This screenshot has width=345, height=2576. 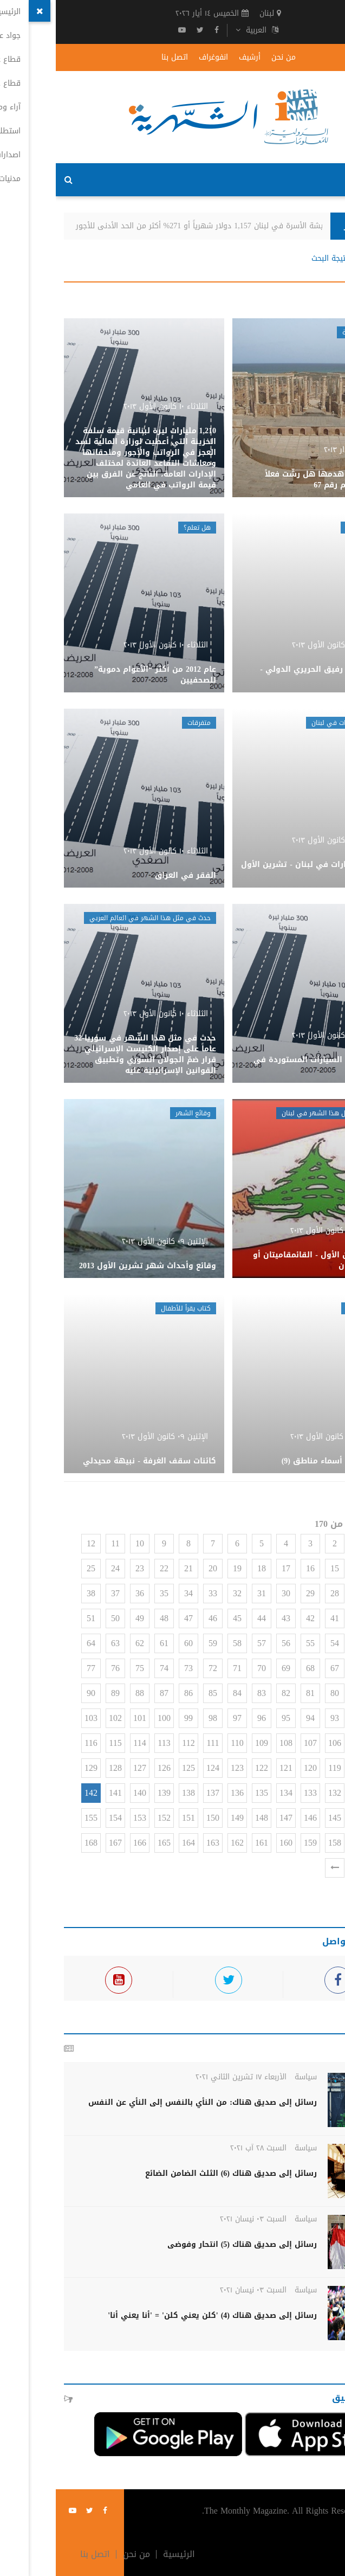 What do you see at coordinates (303, 1792) in the screenshot?
I see `131` at bounding box center [303, 1792].